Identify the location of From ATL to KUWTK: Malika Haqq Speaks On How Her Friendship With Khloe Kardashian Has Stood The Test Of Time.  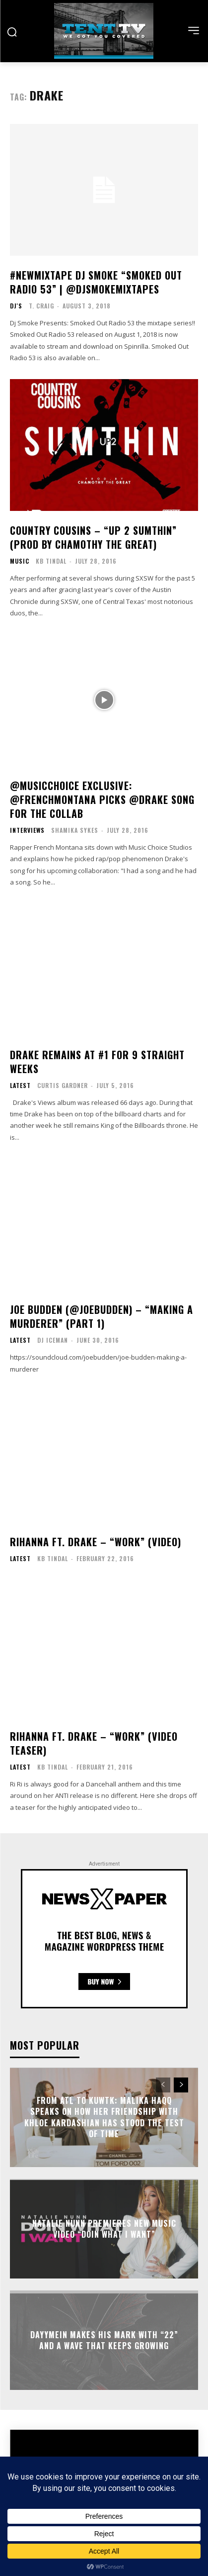
(104, 2117).